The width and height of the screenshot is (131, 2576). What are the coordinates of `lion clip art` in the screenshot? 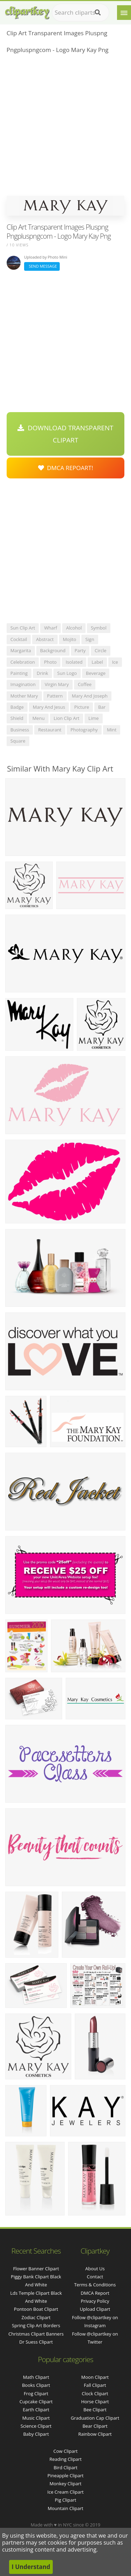 It's located at (67, 718).